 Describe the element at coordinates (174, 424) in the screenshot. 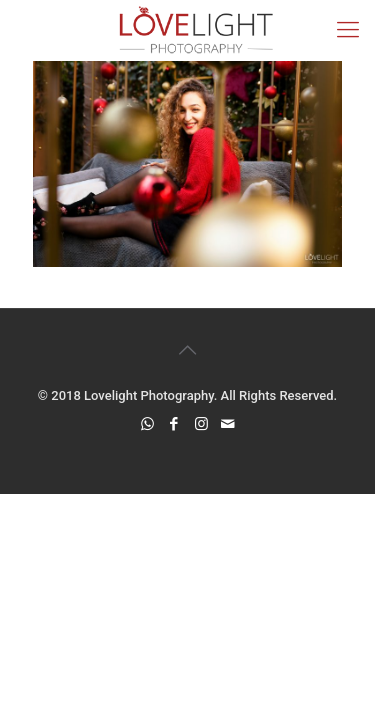

I see `[Facebook icon]` at that location.